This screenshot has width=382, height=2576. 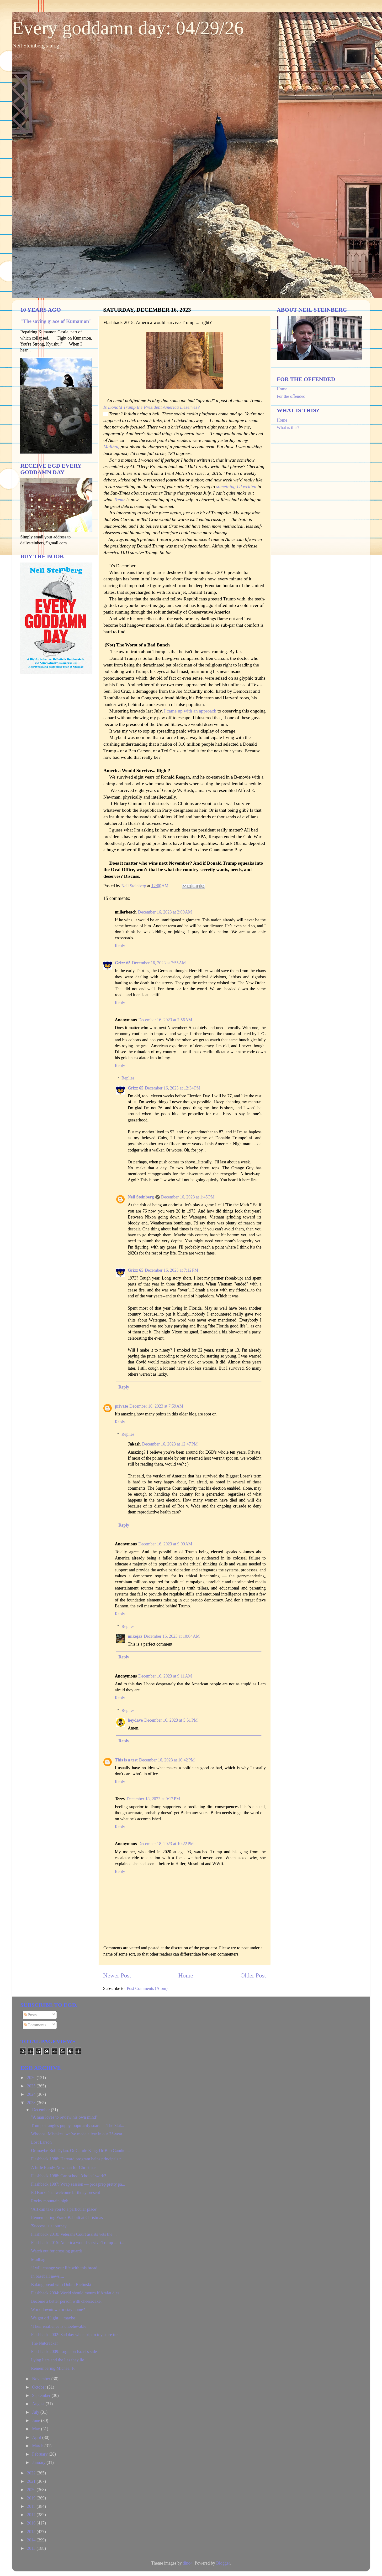 What do you see at coordinates (77, 2125) in the screenshot?
I see `Trump strangles puppy, popularity soars — The Stat...` at bounding box center [77, 2125].